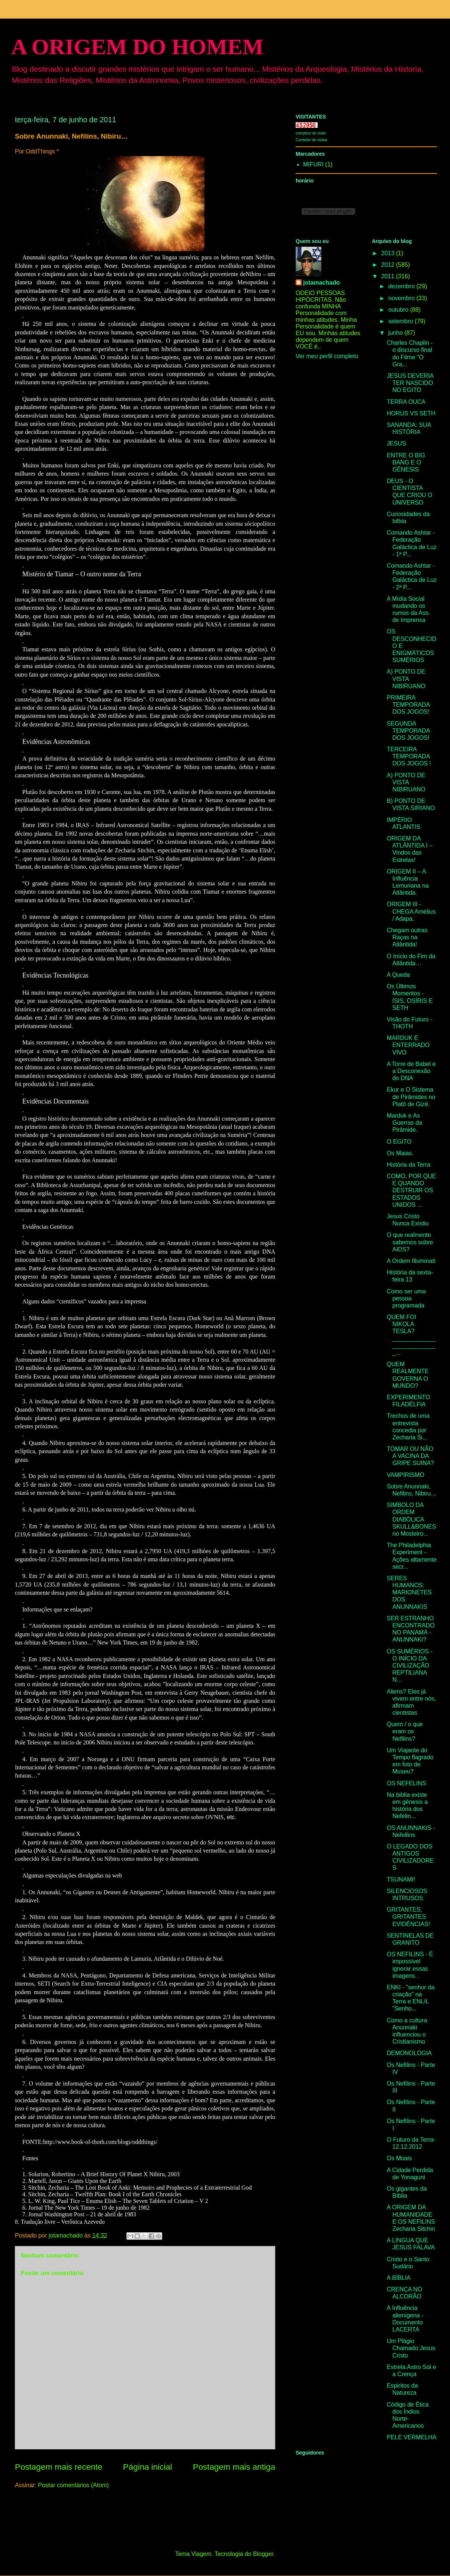 This screenshot has height=2576, width=450. What do you see at coordinates (411, 1096) in the screenshot?
I see `Ekur e O Sistema de Pirâmides no Platô de Gizé.` at bounding box center [411, 1096].